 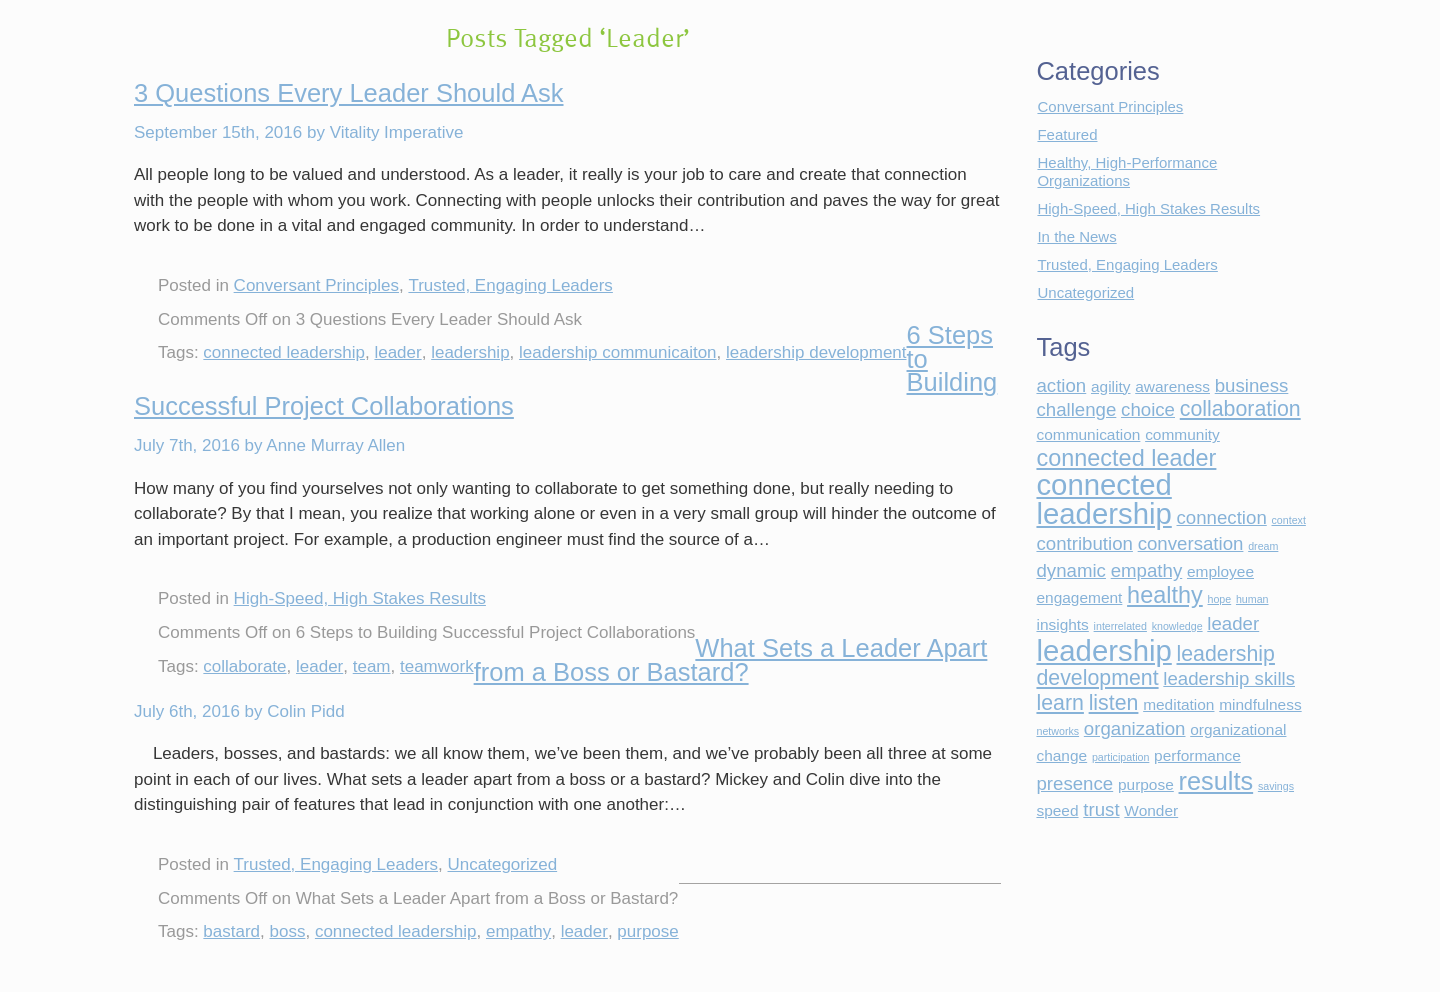 What do you see at coordinates (1088, 434) in the screenshot?
I see `communication [communication (2 items)]` at bounding box center [1088, 434].